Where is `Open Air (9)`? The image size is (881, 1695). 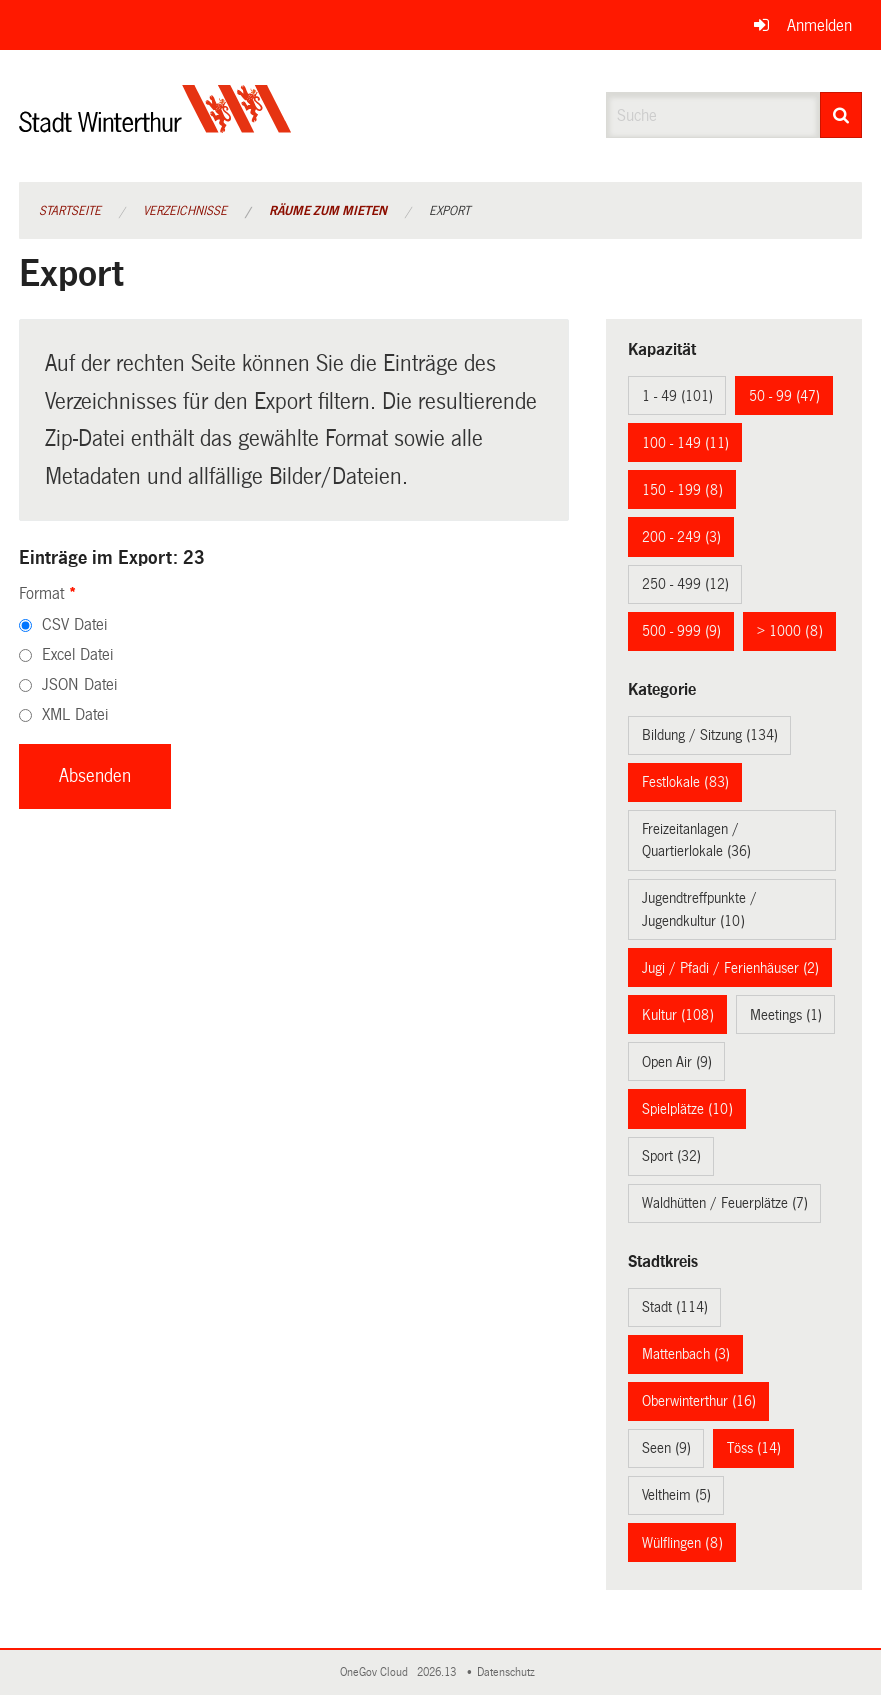
Open Air (9) is located at coordinates (677, 1062).